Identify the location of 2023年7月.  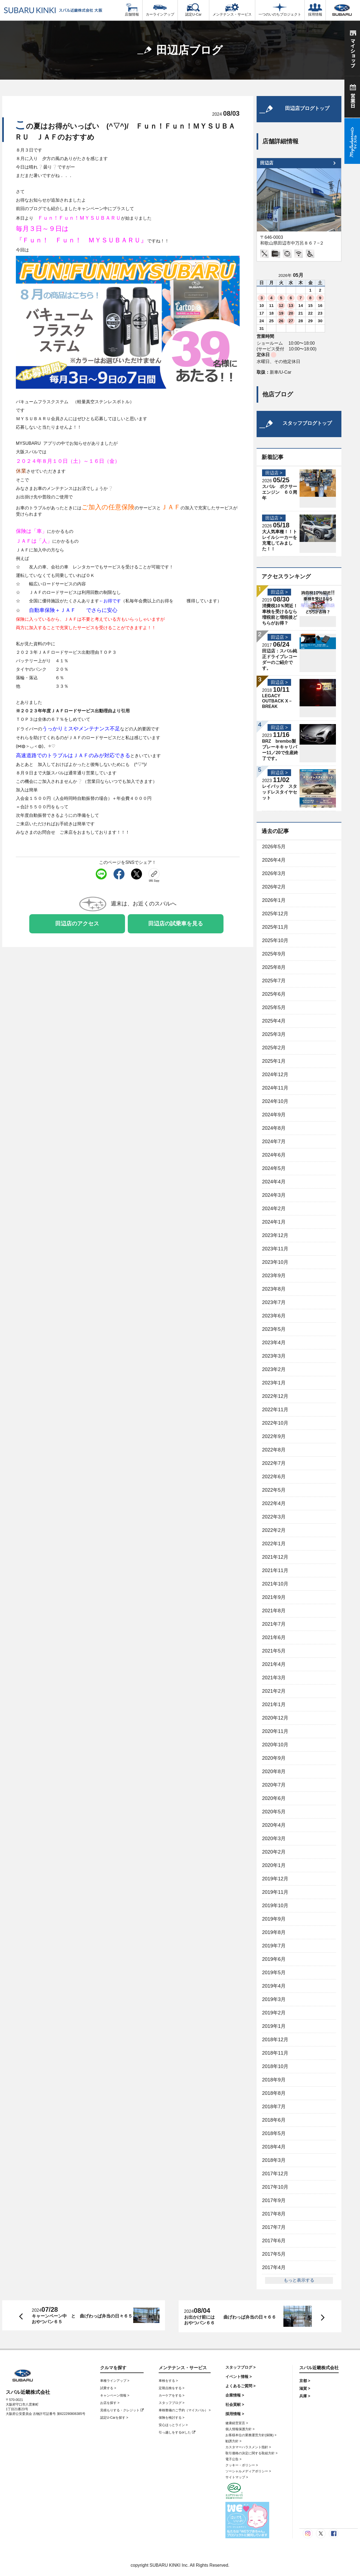
(274, 1302).